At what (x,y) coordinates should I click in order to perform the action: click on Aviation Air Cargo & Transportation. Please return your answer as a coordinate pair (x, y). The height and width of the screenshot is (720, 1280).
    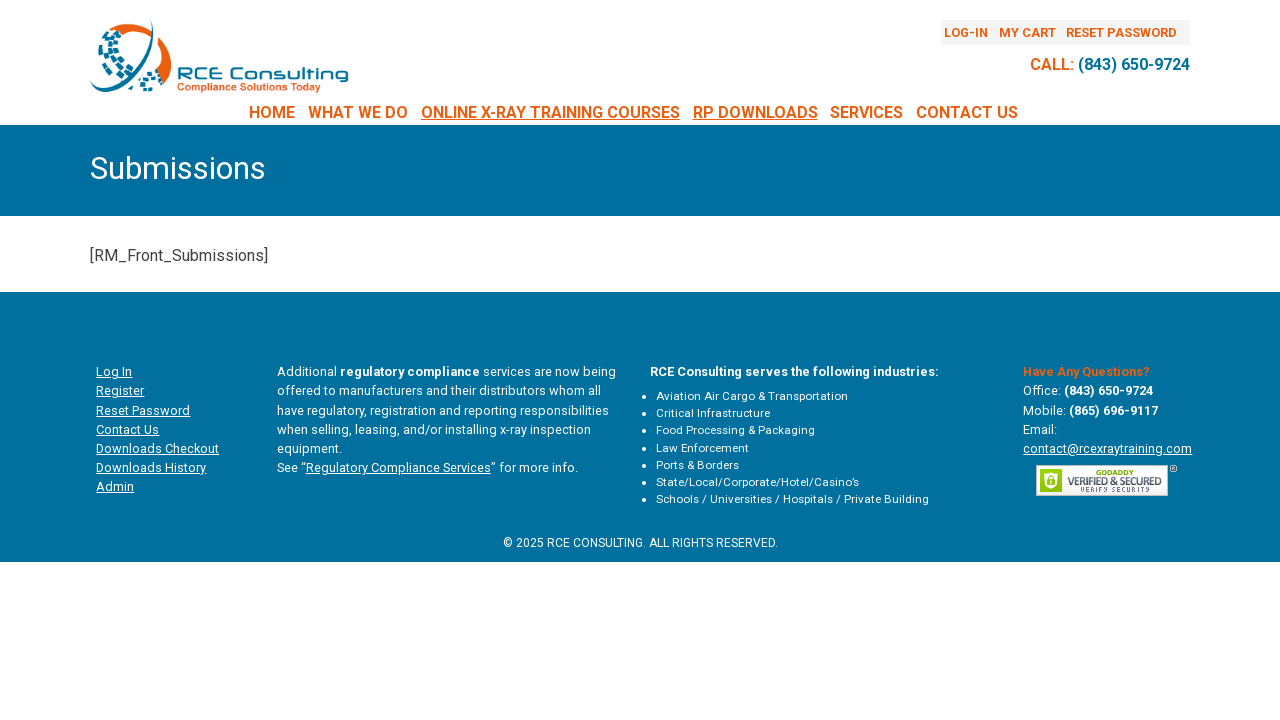
    Looking at the image, I should click on (752, 396).